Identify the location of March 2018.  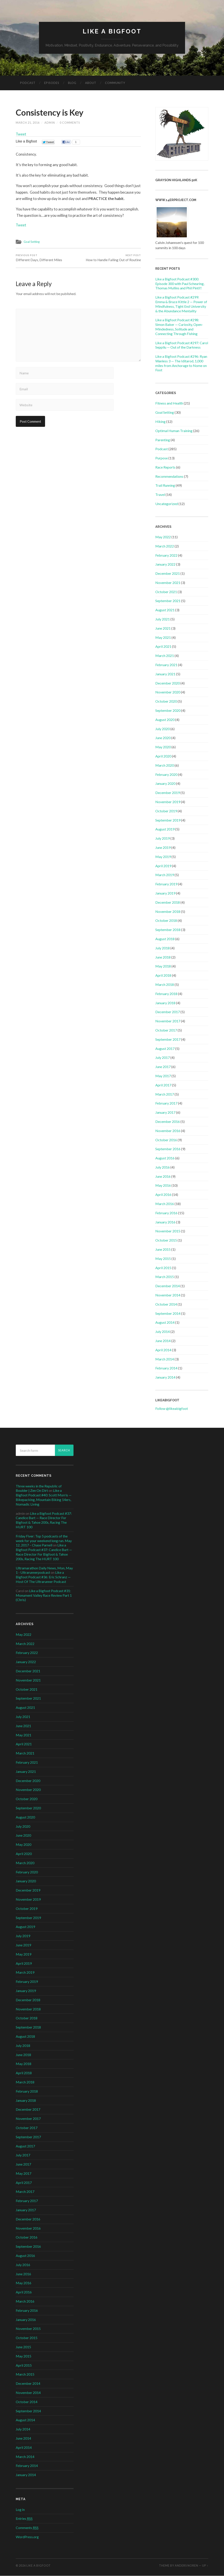
(164, 984).